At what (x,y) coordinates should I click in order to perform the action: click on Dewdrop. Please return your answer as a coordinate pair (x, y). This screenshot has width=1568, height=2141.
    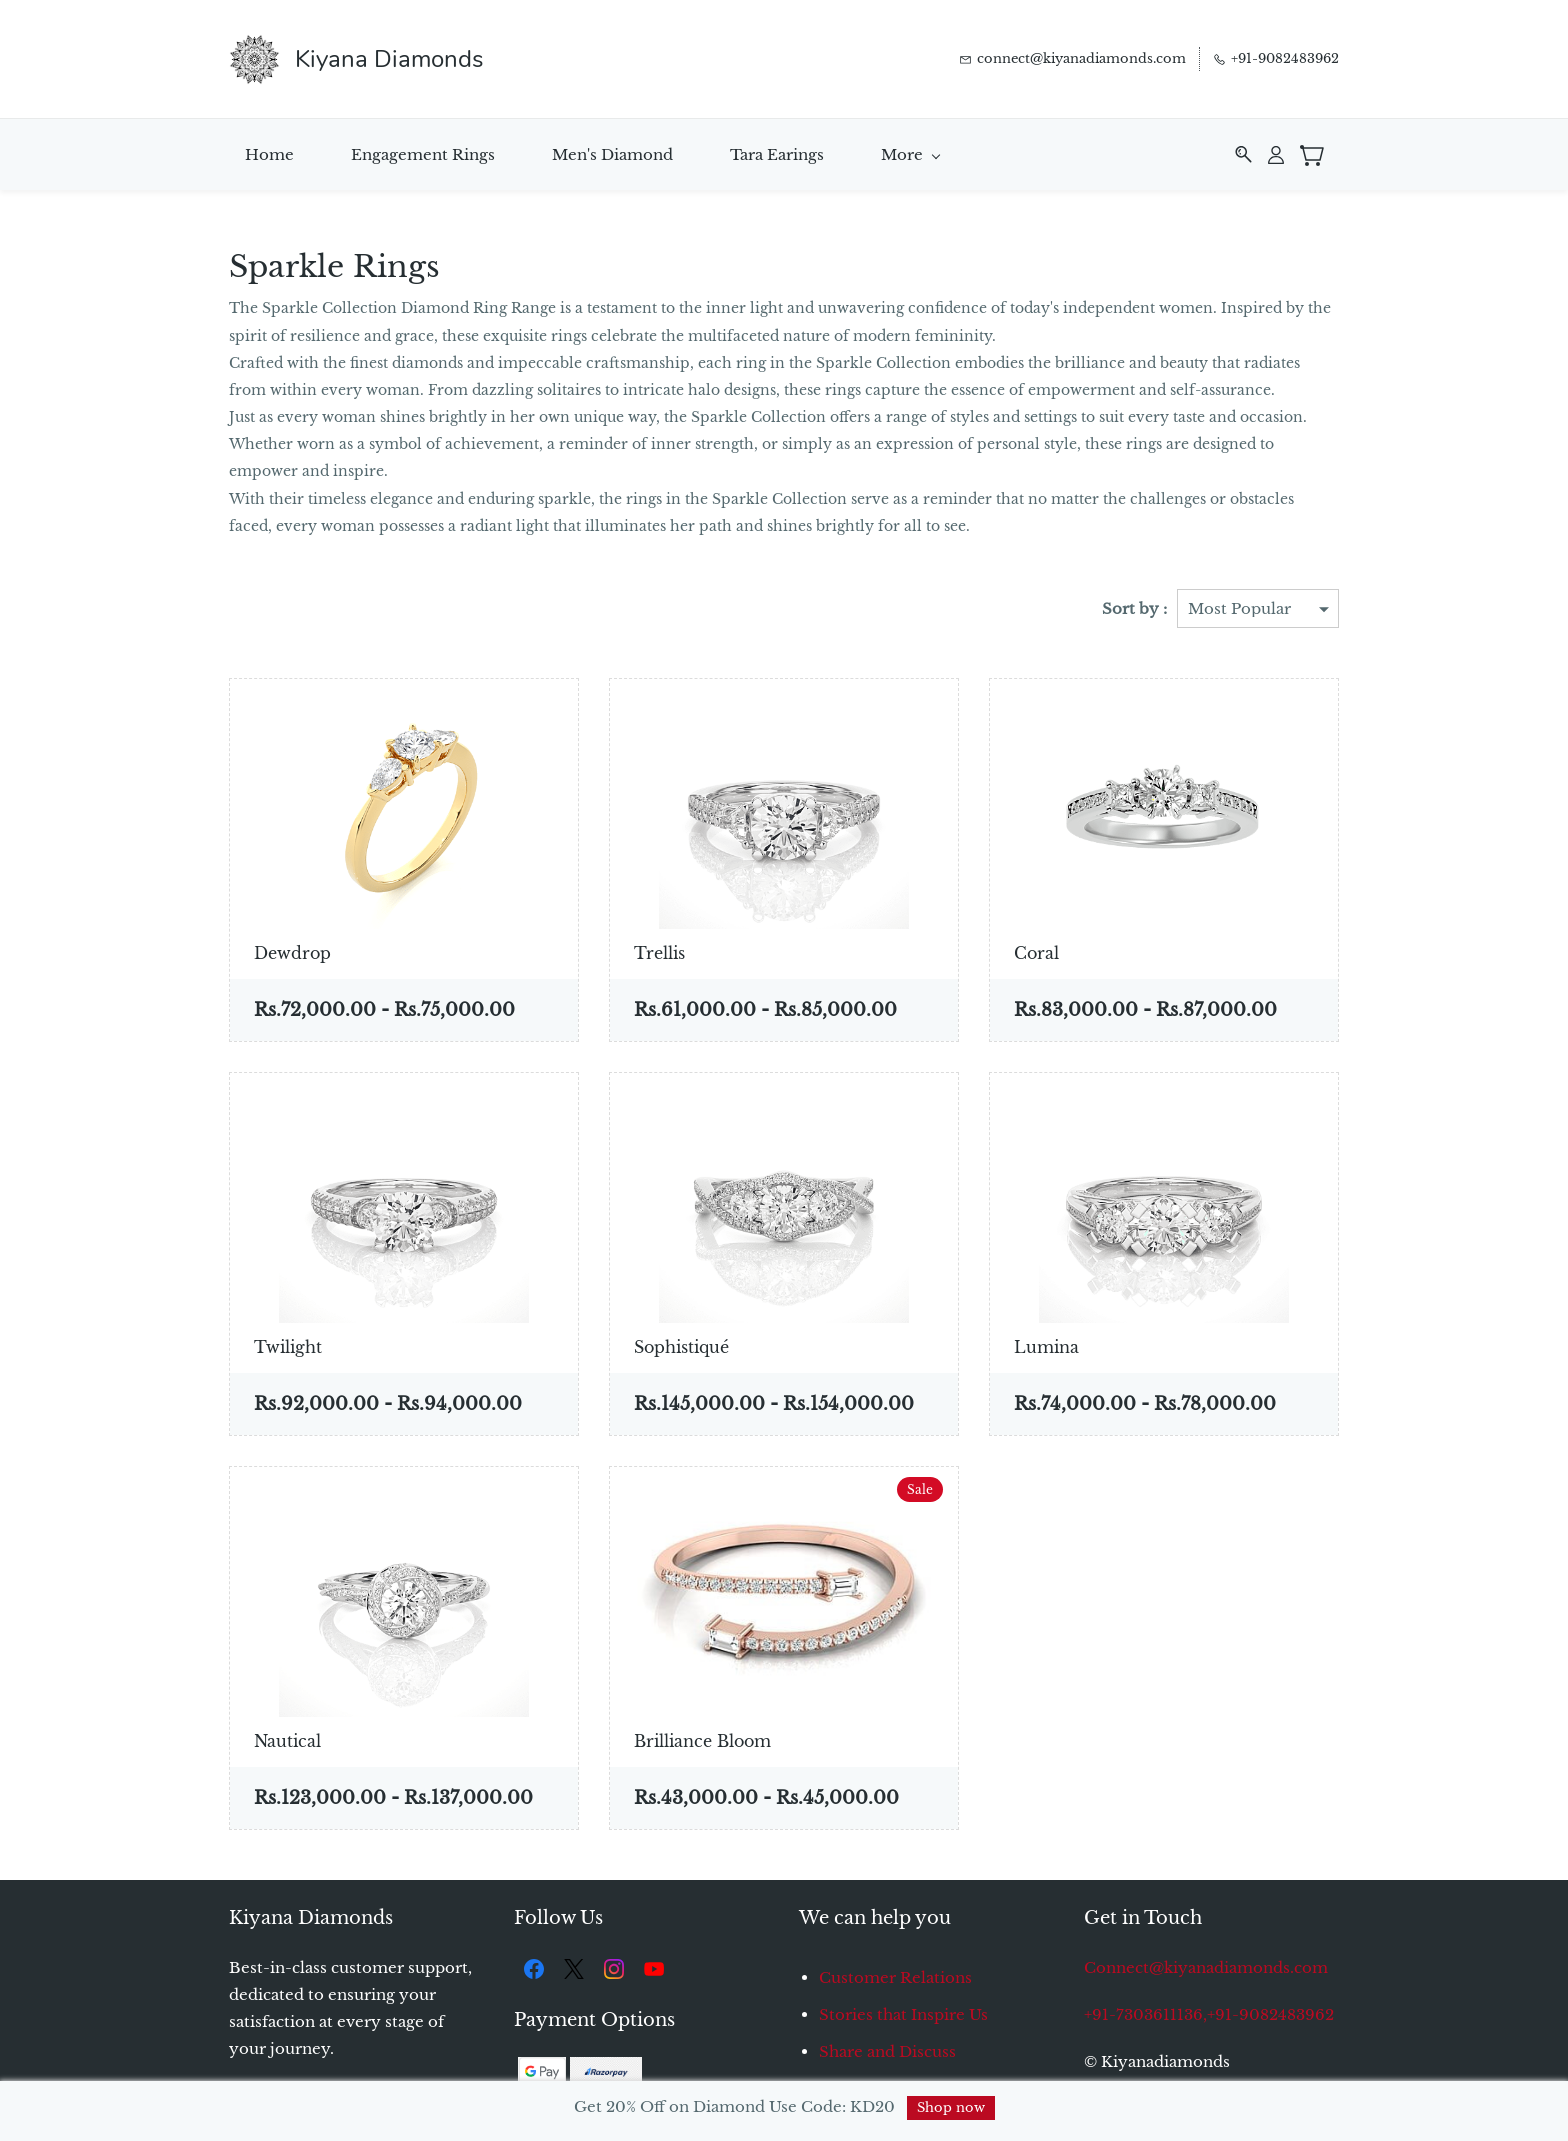
    Looking at the image, I should click on (292, 950).